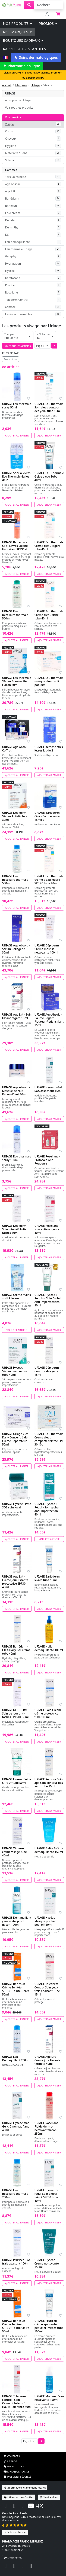 The width and height of the screenshot is (66, 2576). I want to click on URIAGE Age Lift - Soin lissant regard 15ml, so click(17, 1016).